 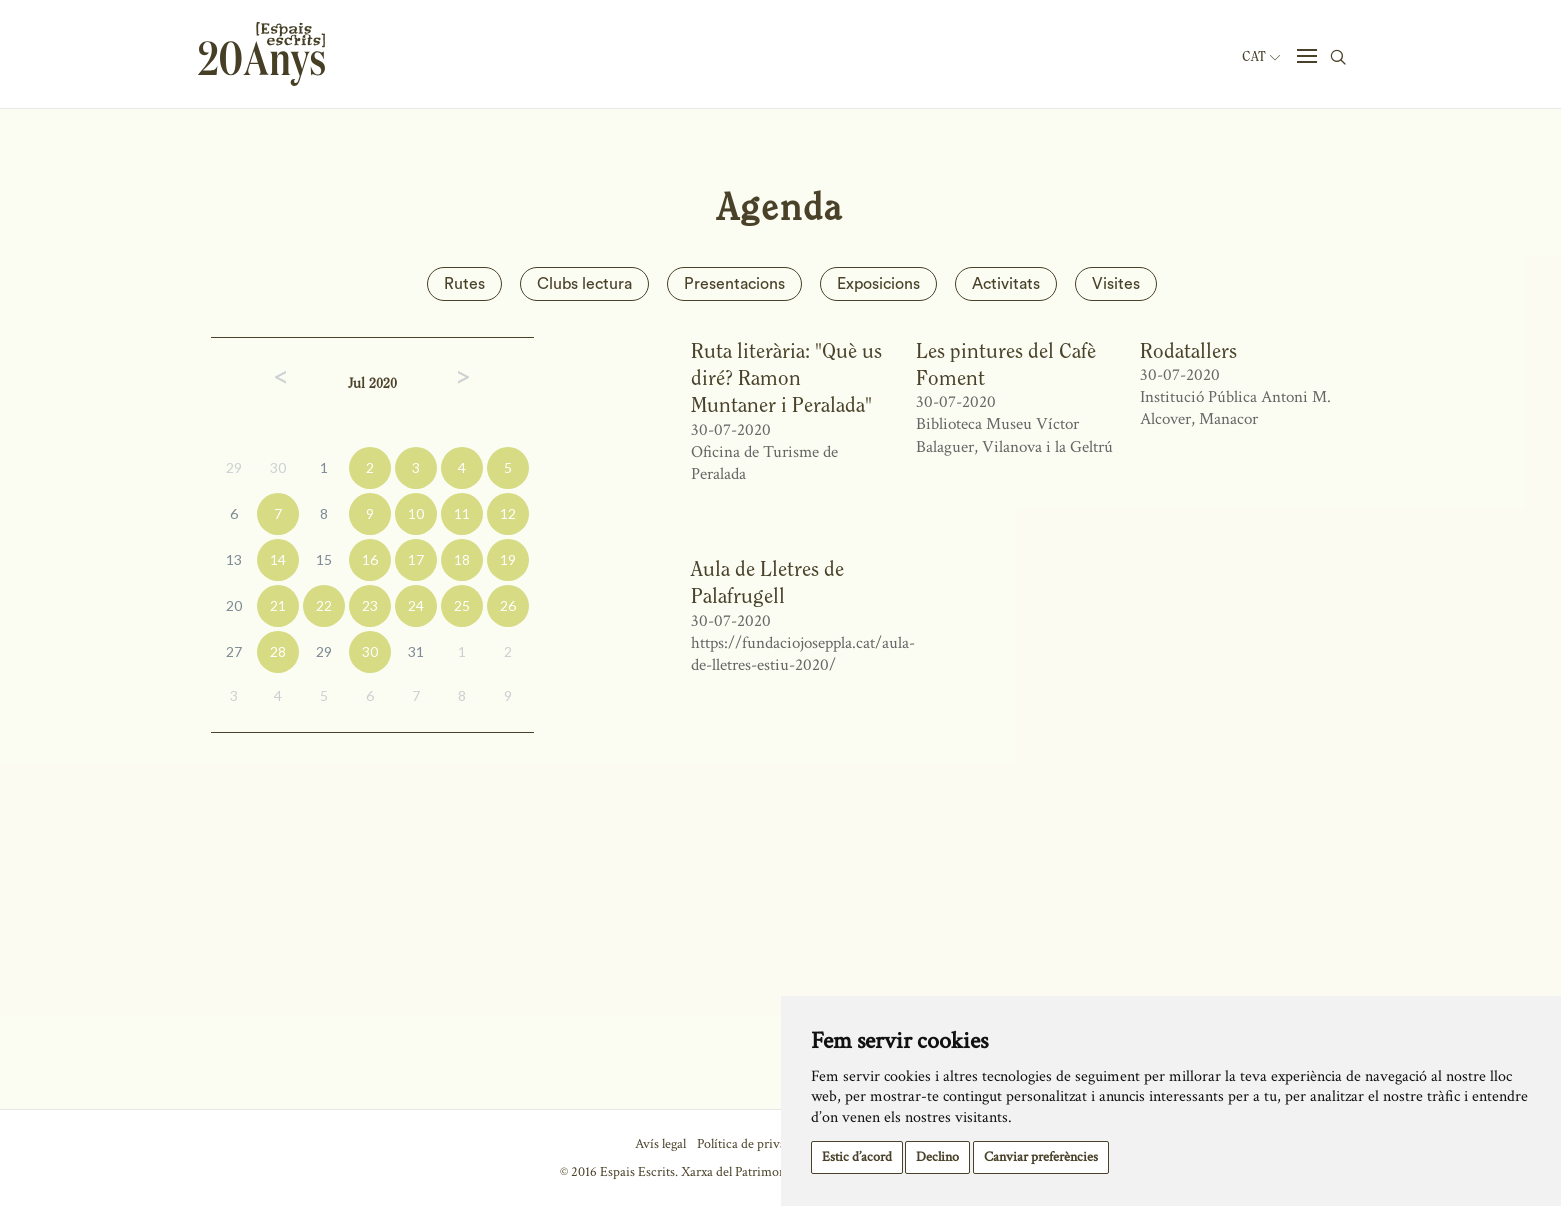 I want to click on Declino [button], so click(x=937, y=1157).